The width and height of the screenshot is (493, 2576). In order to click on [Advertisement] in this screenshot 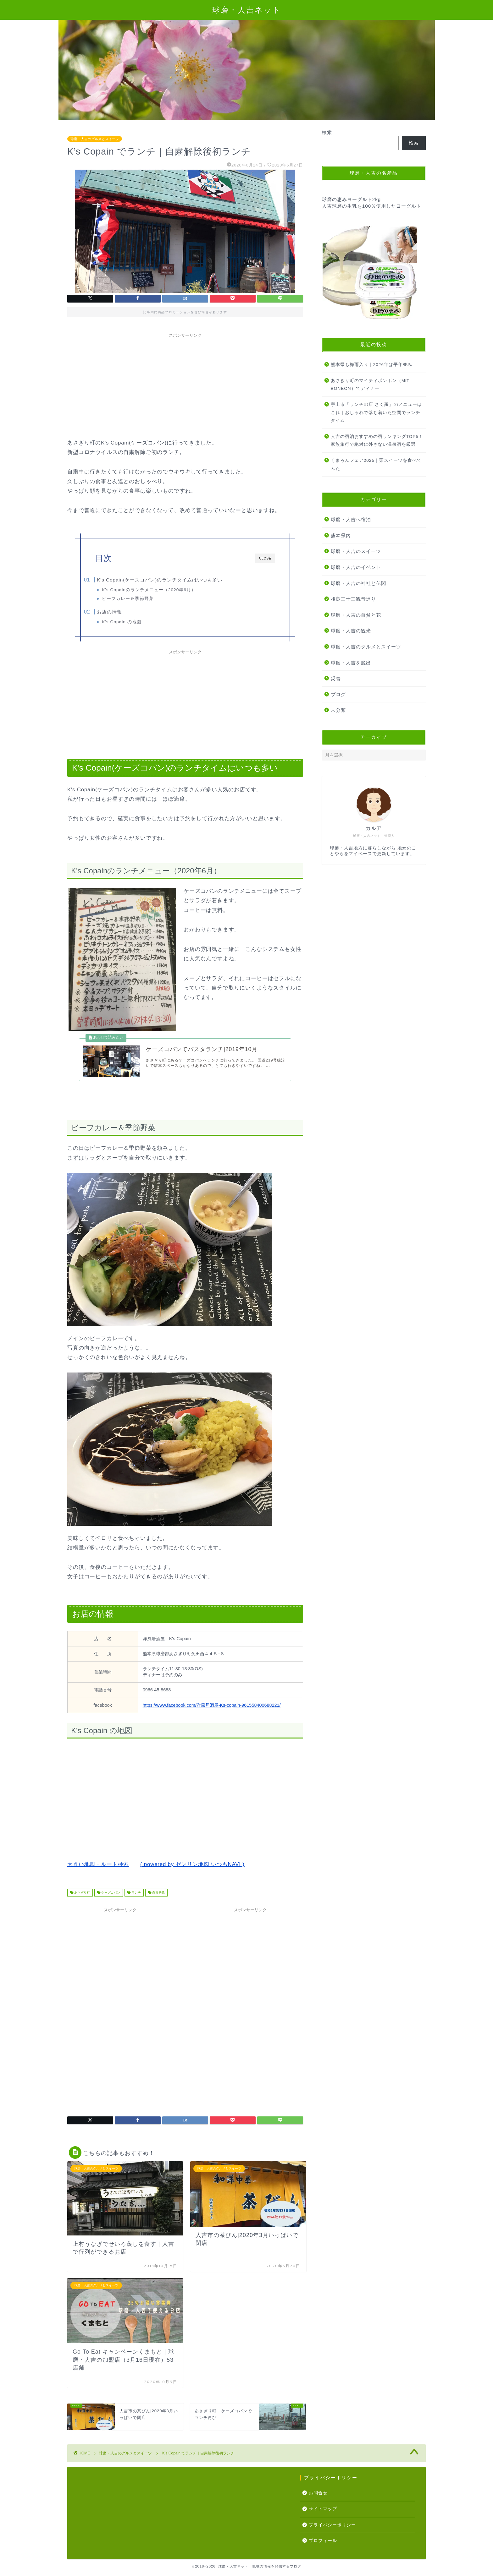, I will do `click(185, 385)`.